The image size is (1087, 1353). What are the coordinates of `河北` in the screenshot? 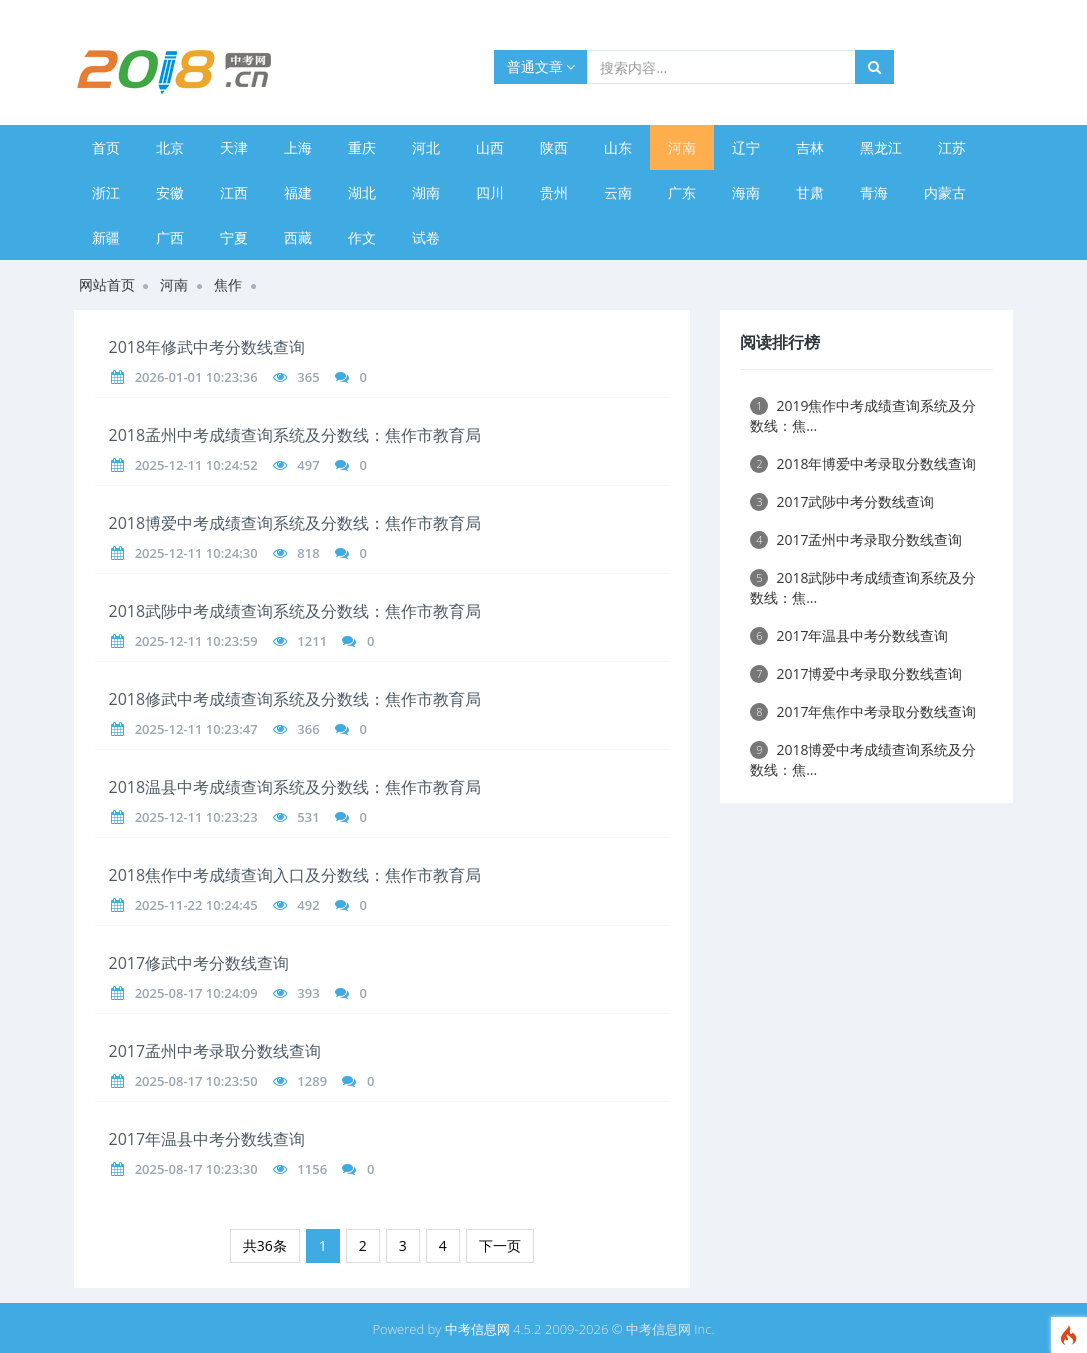 It's located at (426, 147).